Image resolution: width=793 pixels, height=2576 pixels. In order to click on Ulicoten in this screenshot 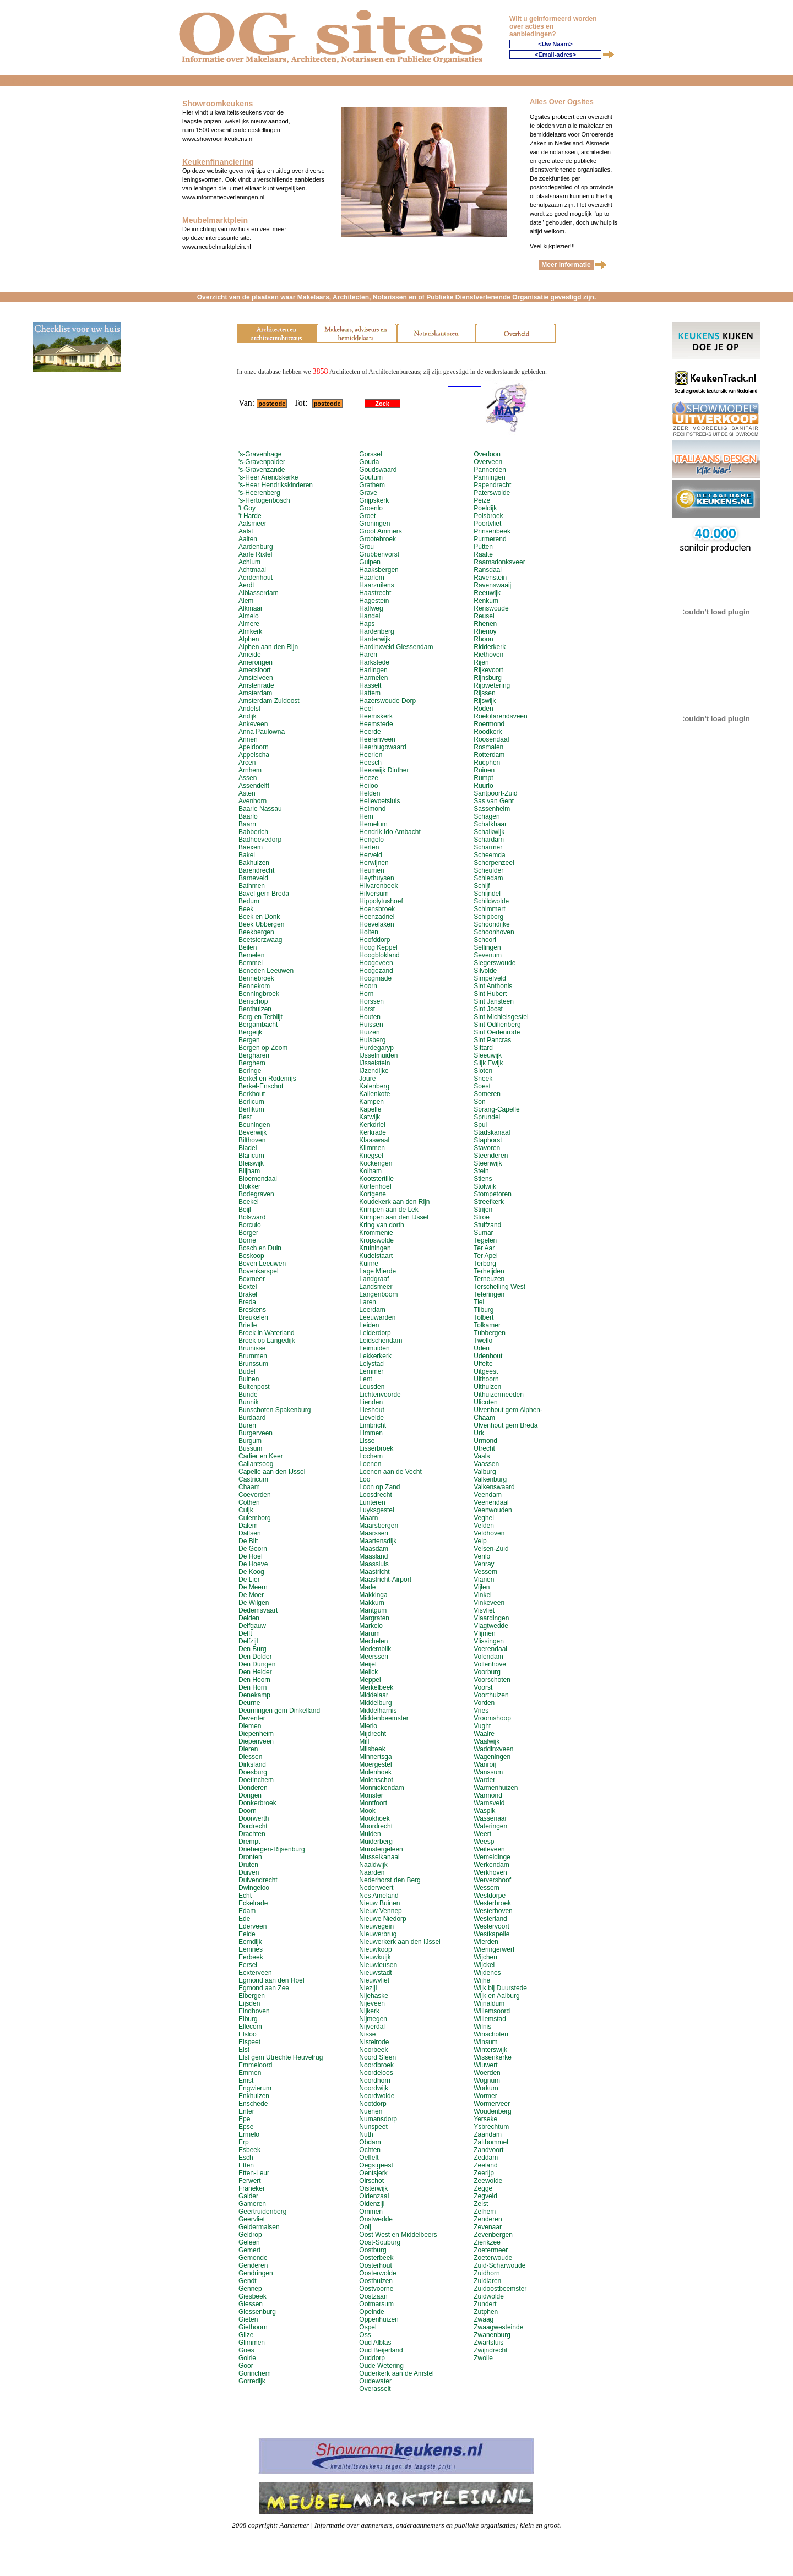, I will do `click(485, 1402)`.